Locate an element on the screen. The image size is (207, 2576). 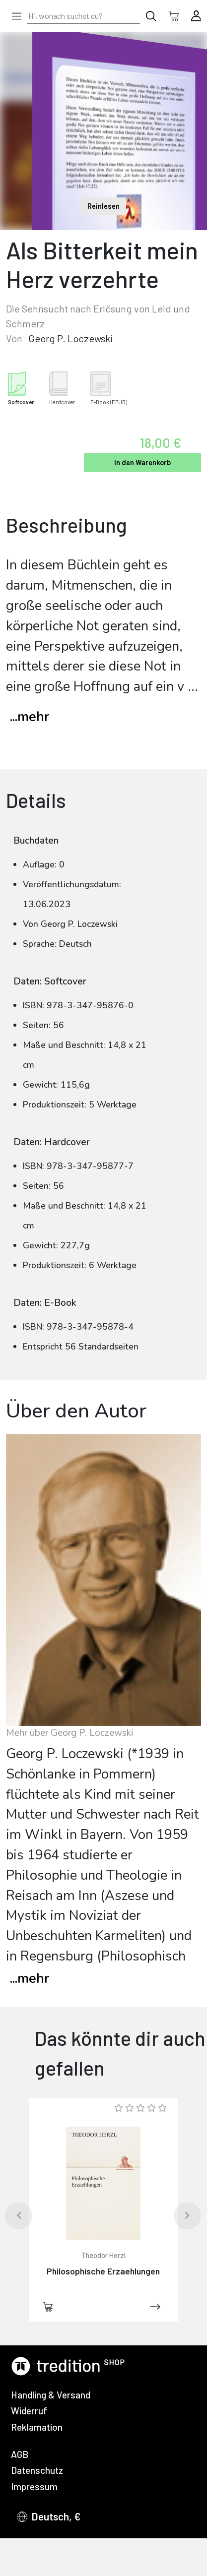
Georg P. Loczewski is located at coordinates (70, 338).